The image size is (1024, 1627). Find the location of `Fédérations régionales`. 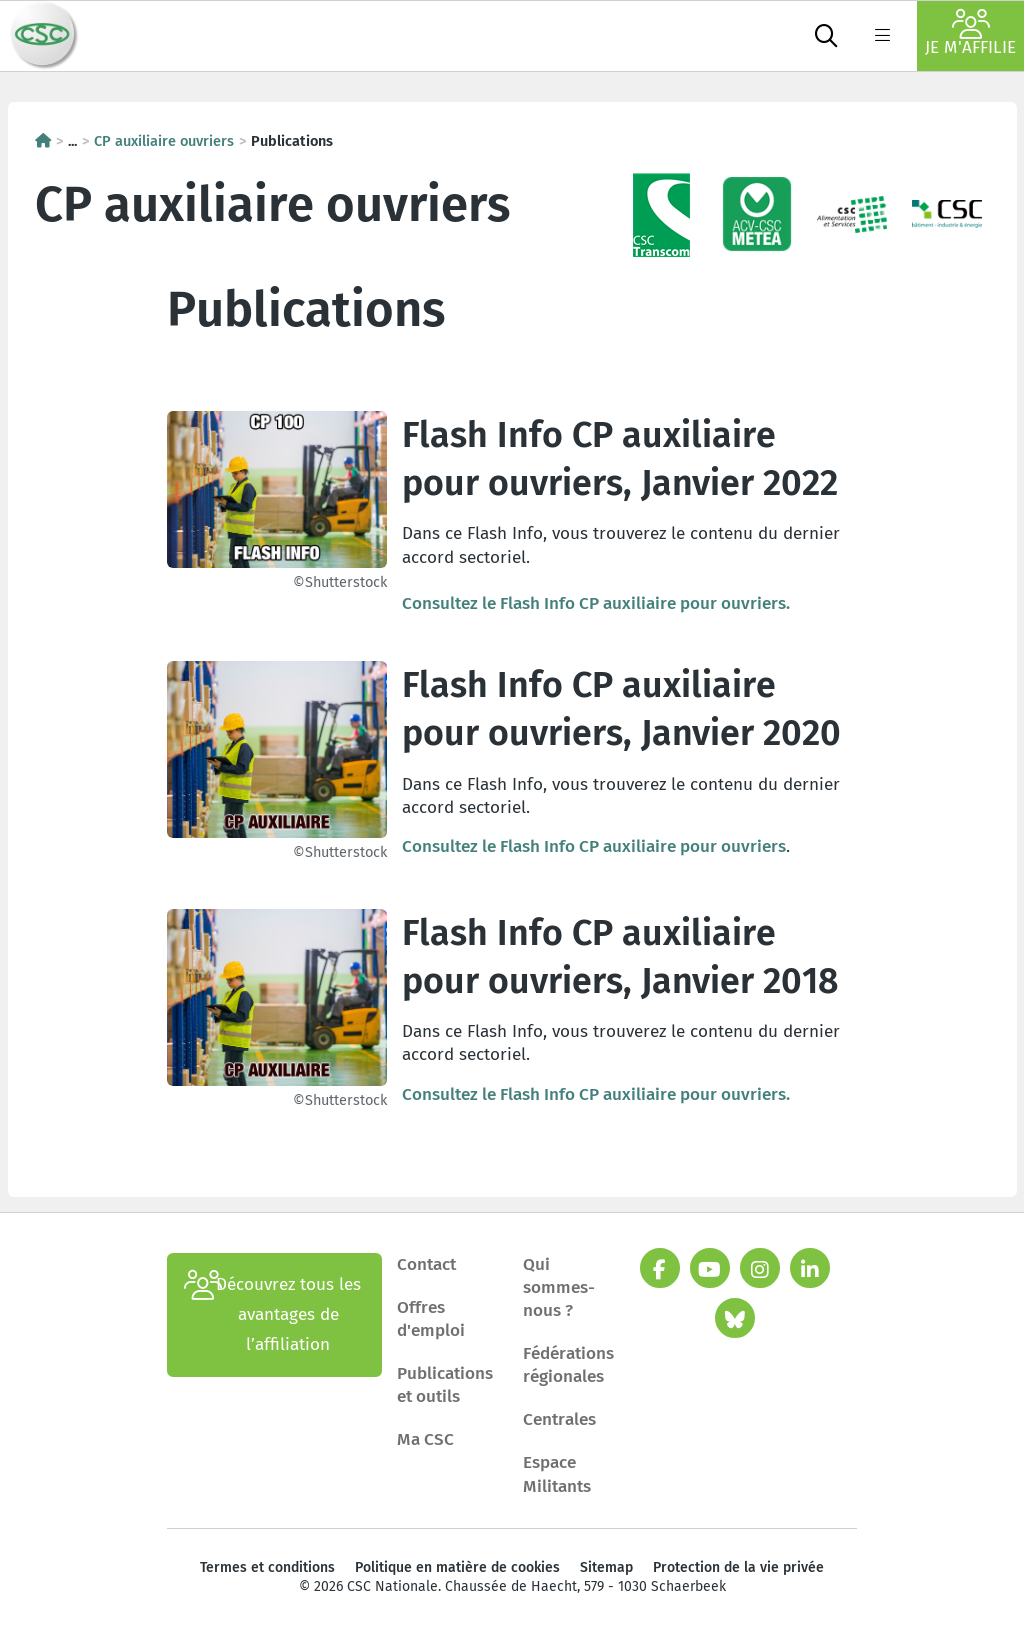

Fédérations régionales is located at coordinates (568, 1365).